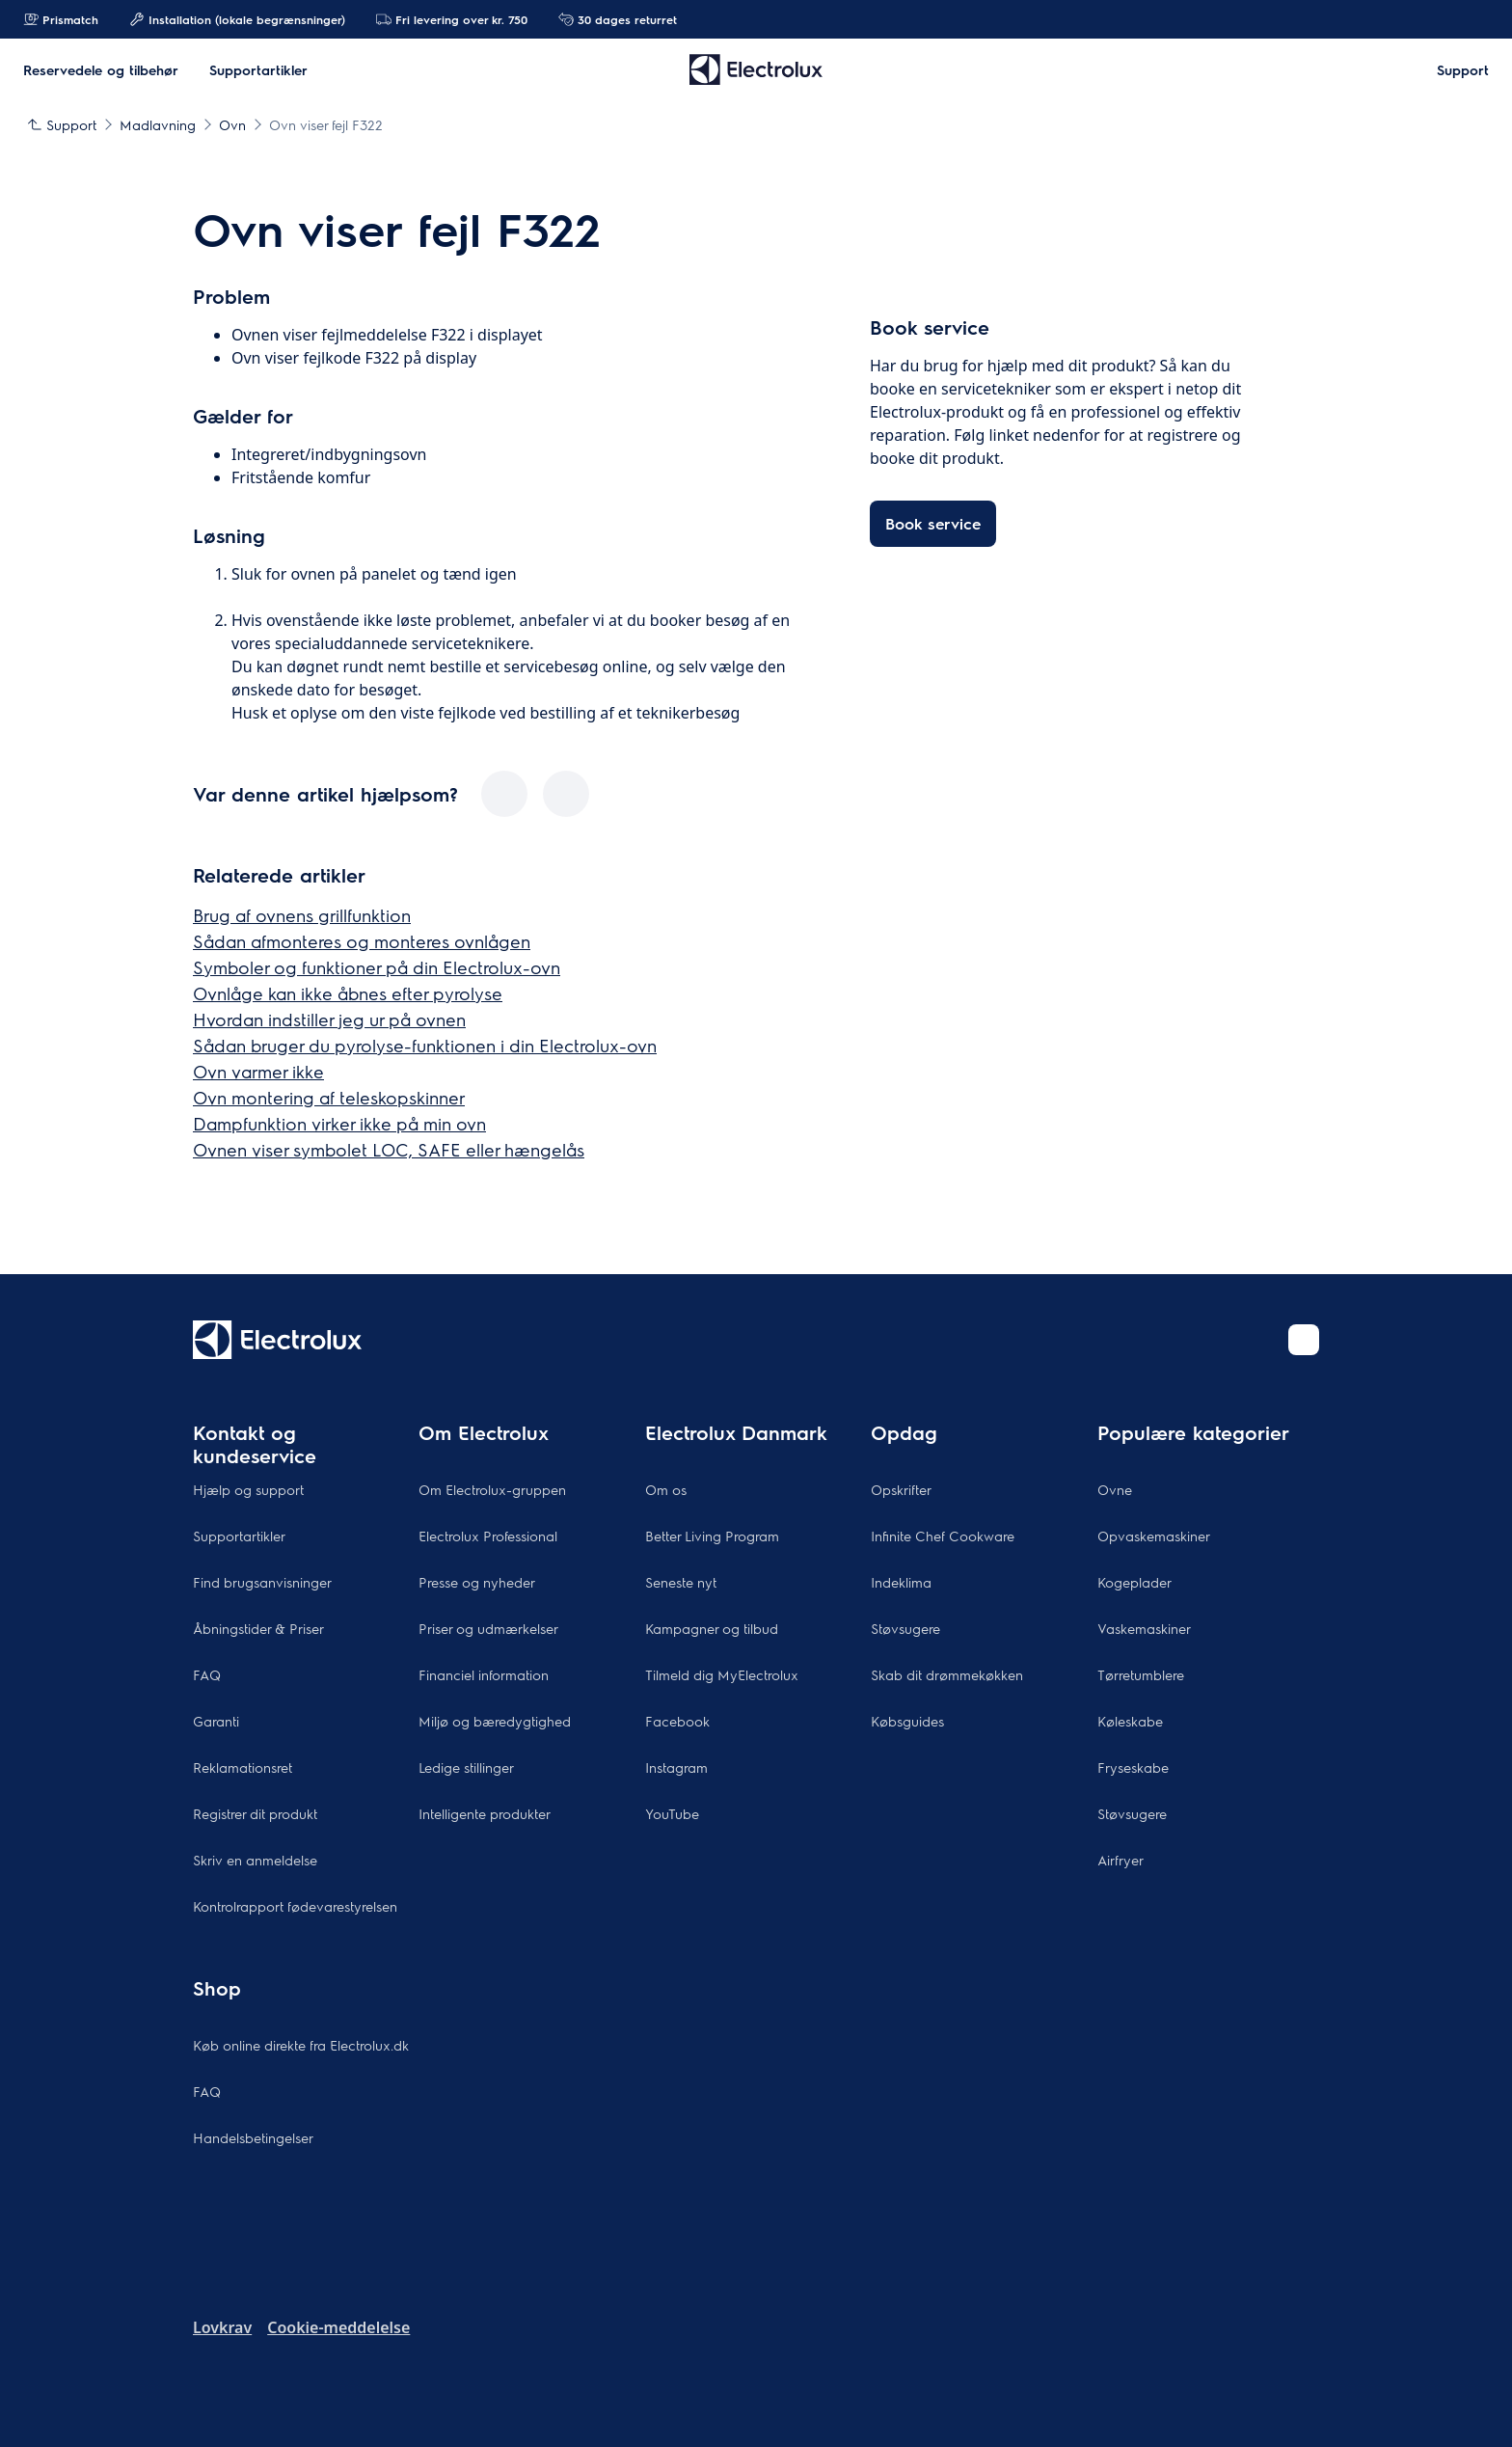  What do you see at coordinates (466, 1767) in the screenshot?
I see `Ledige stillinger` at bounding box center [466, 1767].